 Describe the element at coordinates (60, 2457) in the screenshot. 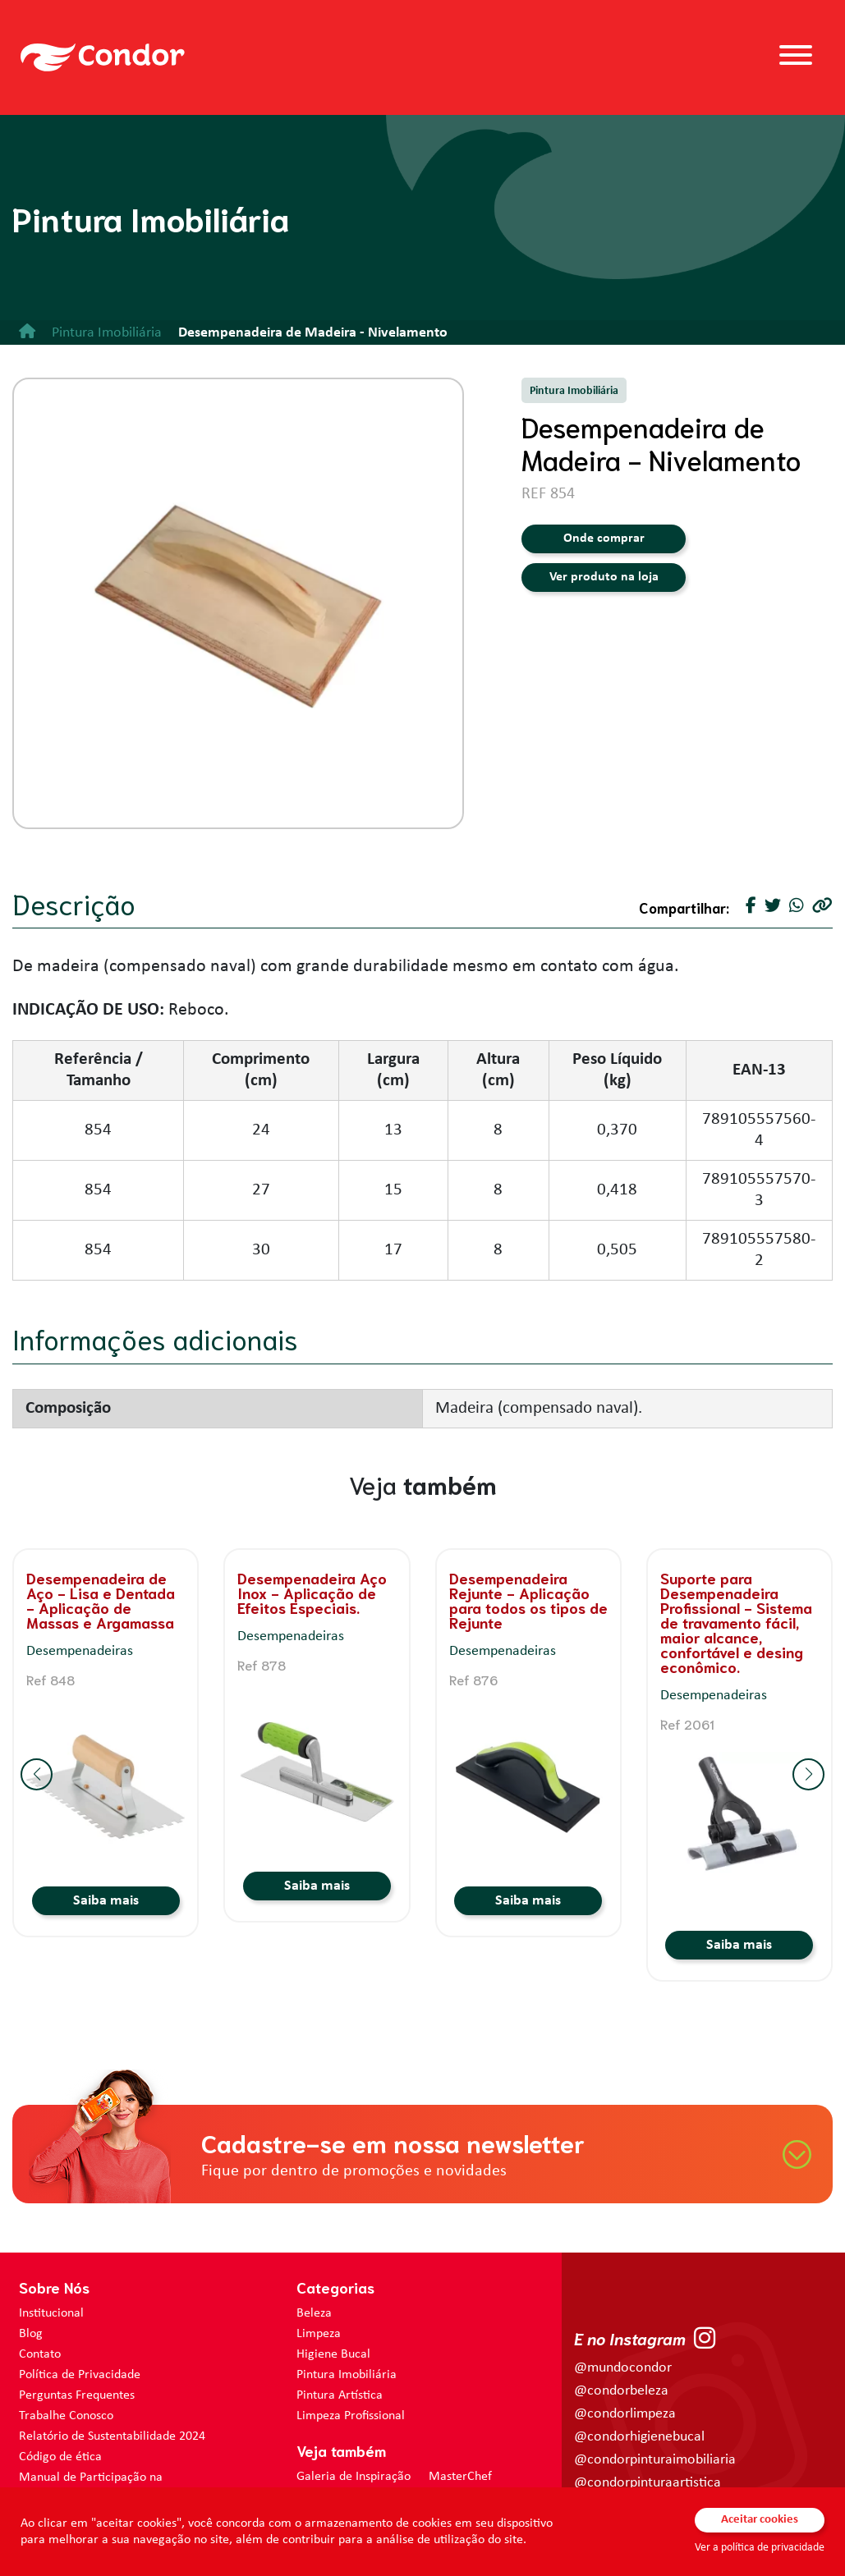

I see `Código de ética` at that location.